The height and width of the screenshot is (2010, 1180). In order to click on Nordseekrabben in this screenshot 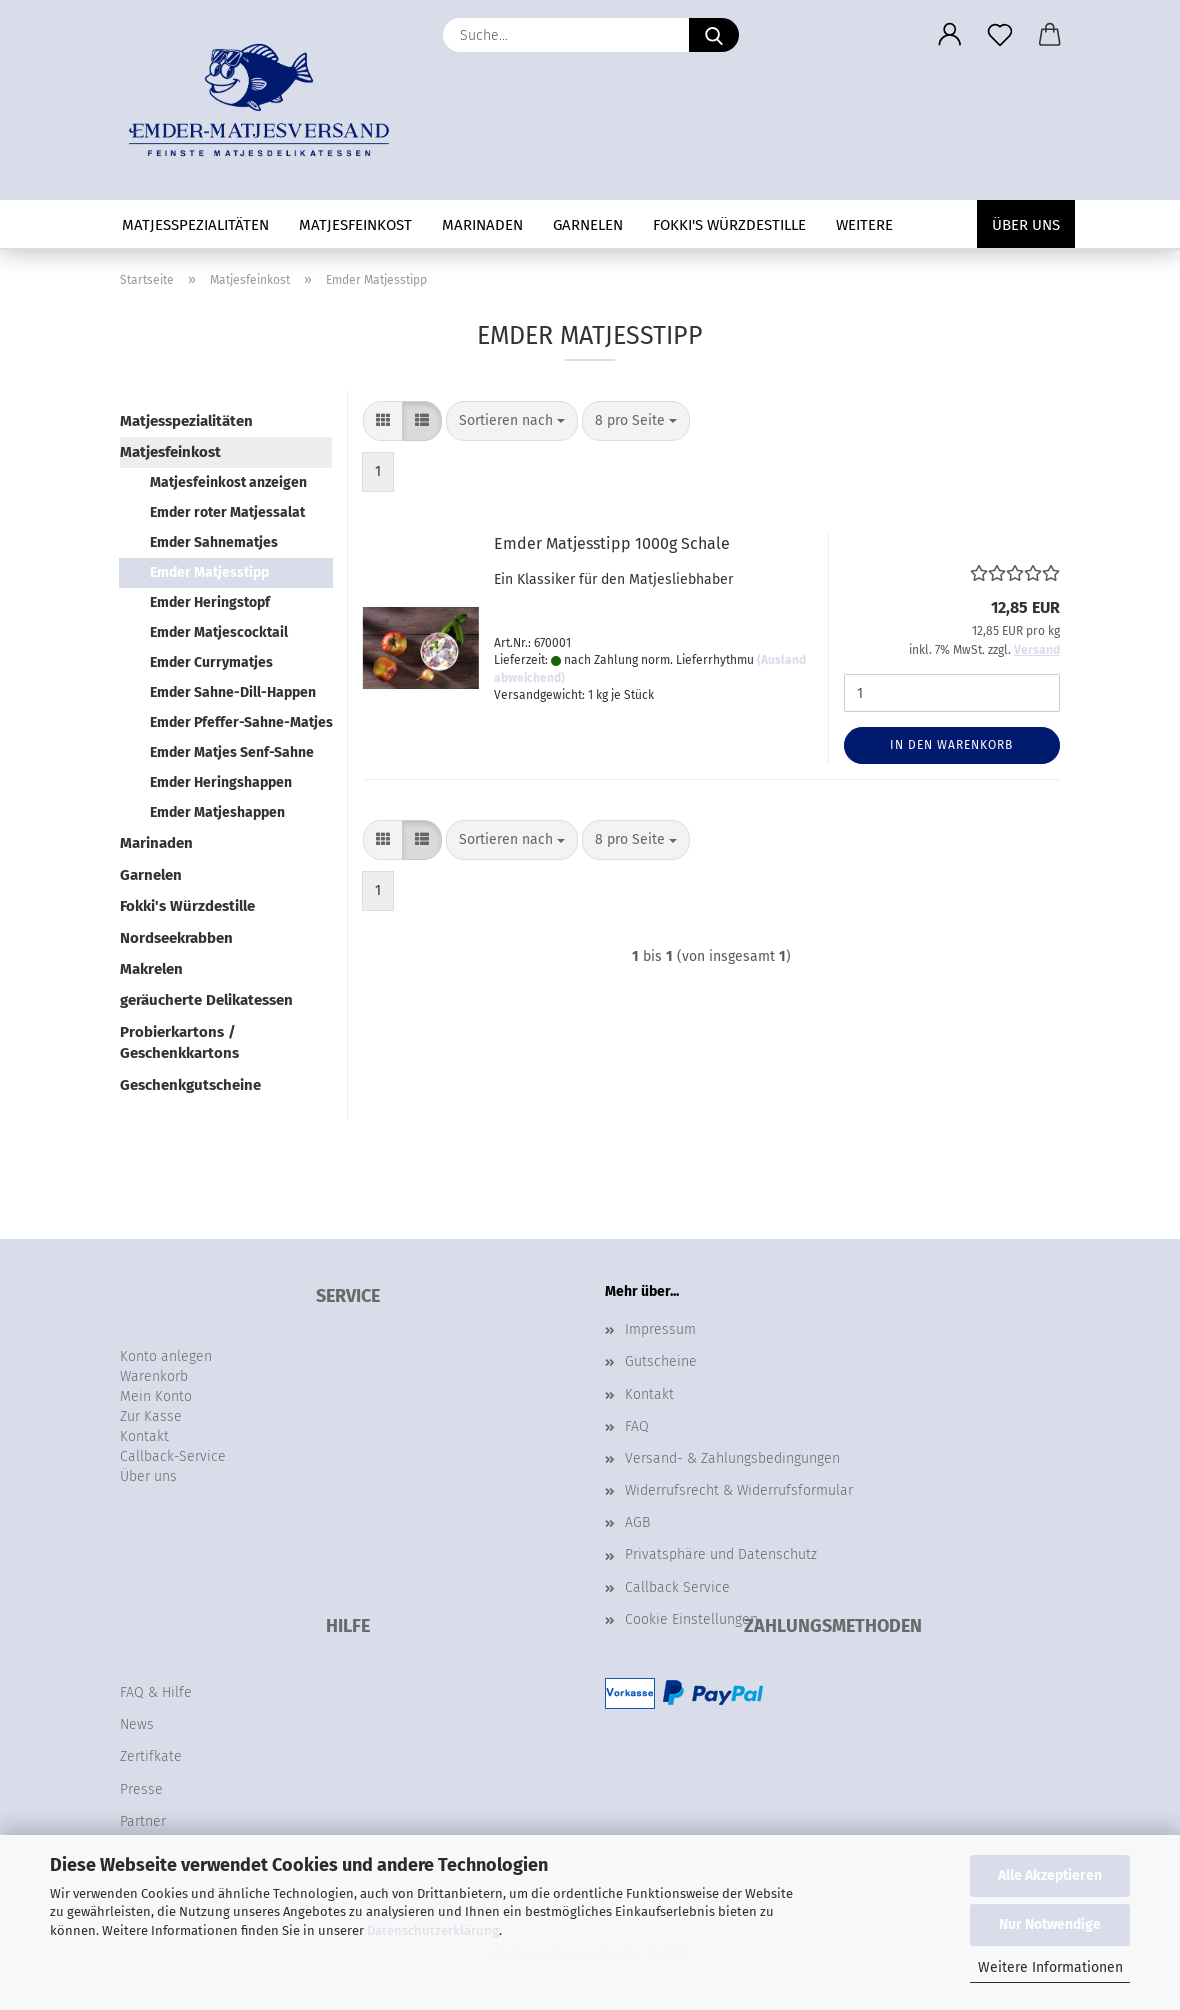, I will do `click(176, 938)`.